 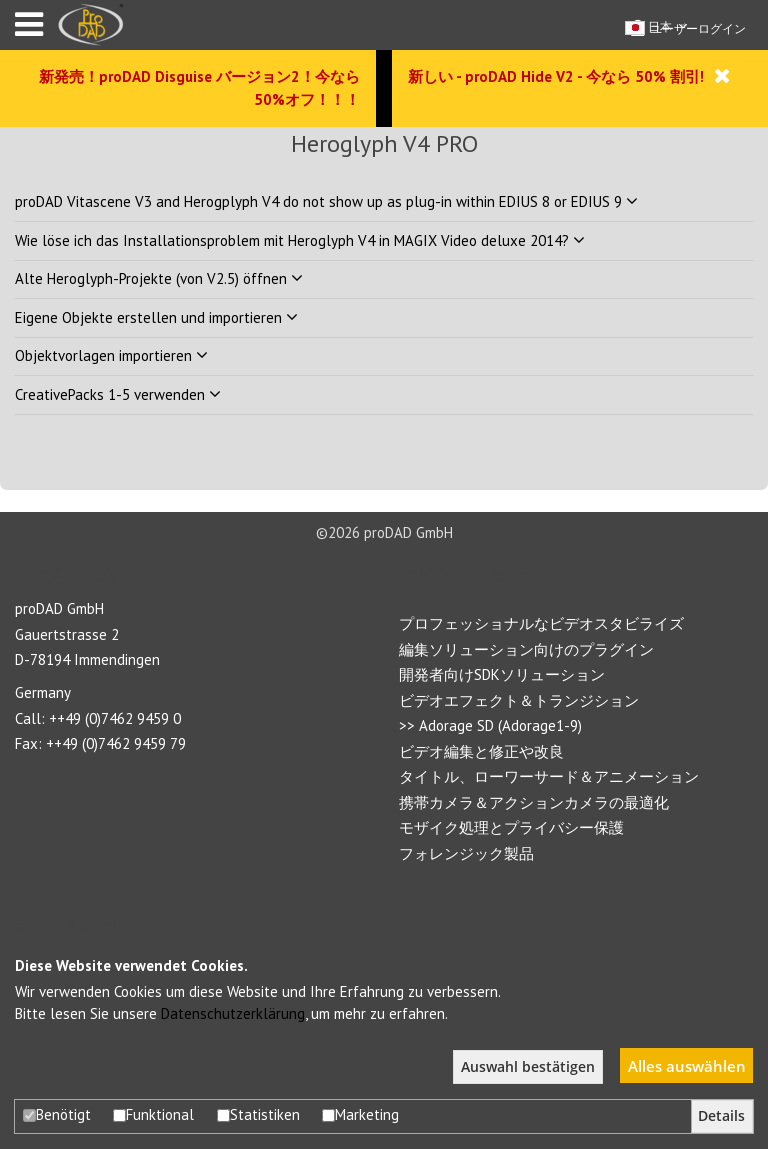 What do you see at coordinates (159, 278) in the screenshot?
I see `Alte Heroglyph-Projekte (von V2.5) öffnen` at bounding box center [159, 278].